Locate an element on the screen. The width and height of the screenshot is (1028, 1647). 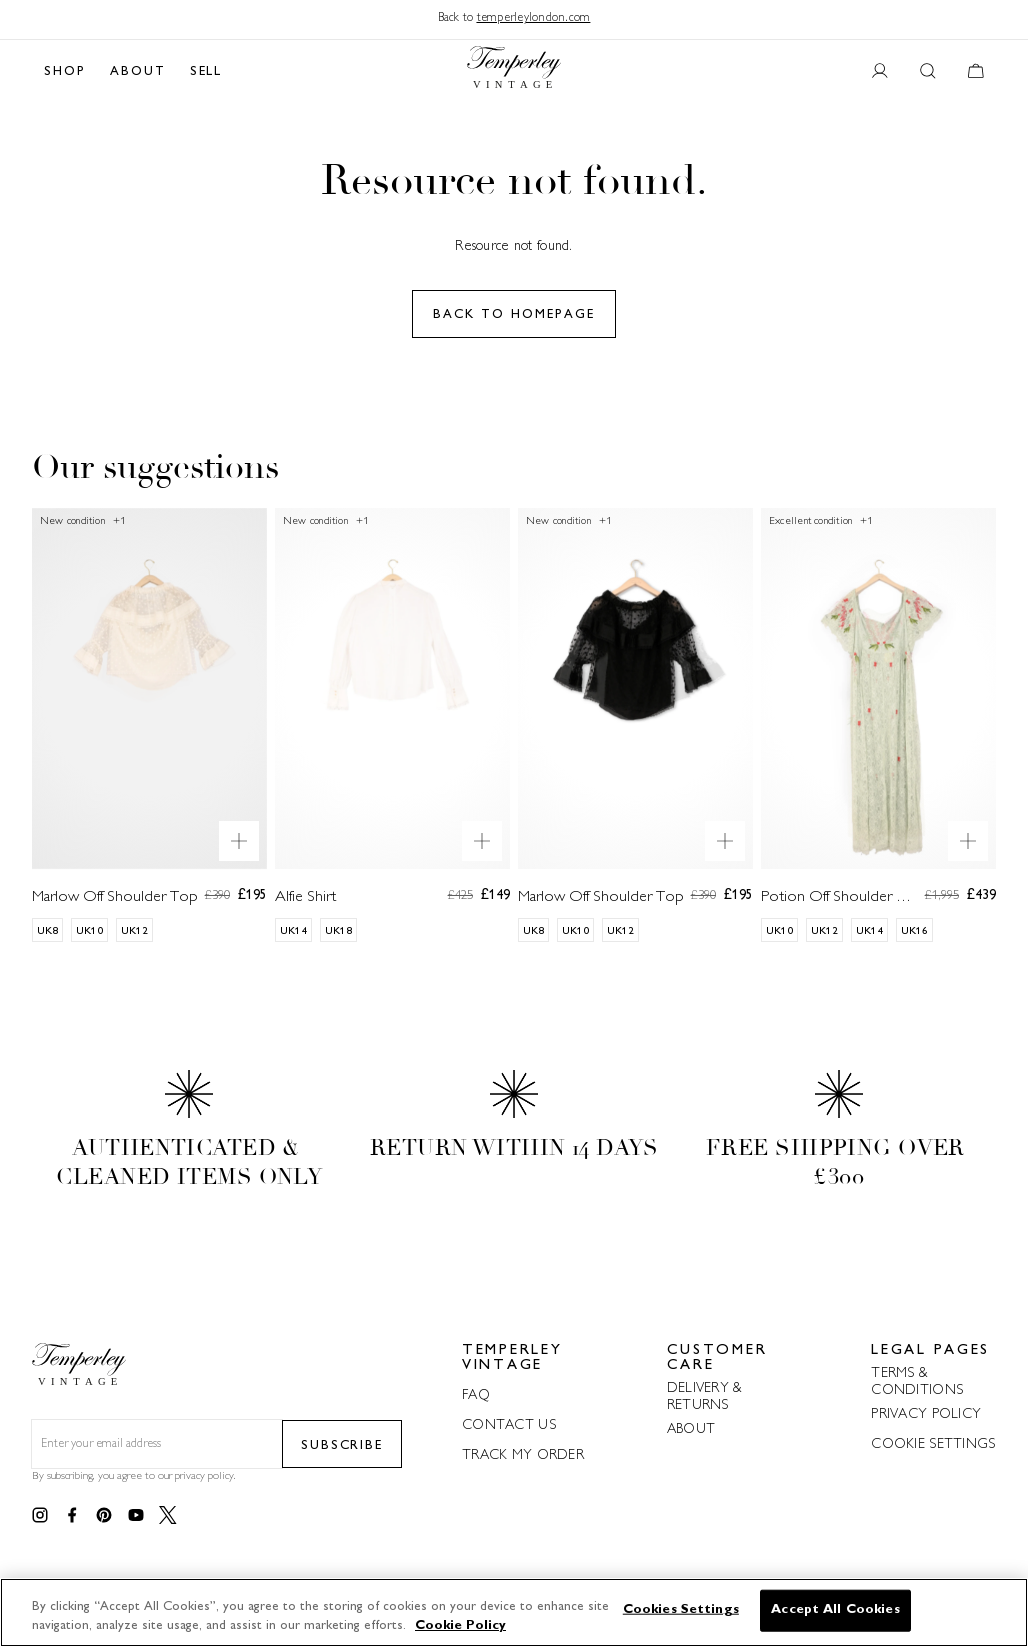
Cookie Policy [More information about your privacy] is located at coordinates (460, 1626).